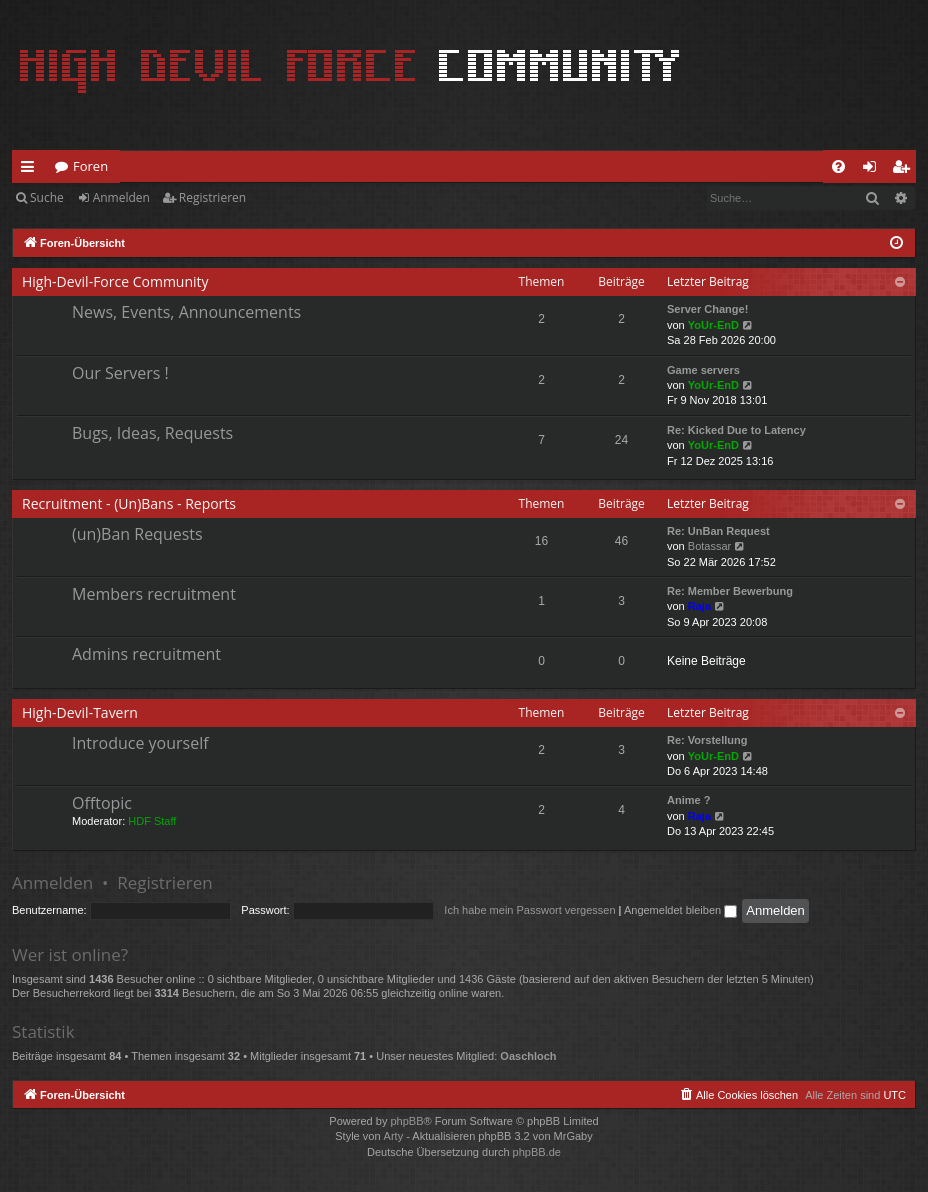 This screenshot has width=928, height=1192. What do you see at coordinates (31, 170) in the screenshot?
I see `Schnellzugriff` at bounding box center [31, 170].